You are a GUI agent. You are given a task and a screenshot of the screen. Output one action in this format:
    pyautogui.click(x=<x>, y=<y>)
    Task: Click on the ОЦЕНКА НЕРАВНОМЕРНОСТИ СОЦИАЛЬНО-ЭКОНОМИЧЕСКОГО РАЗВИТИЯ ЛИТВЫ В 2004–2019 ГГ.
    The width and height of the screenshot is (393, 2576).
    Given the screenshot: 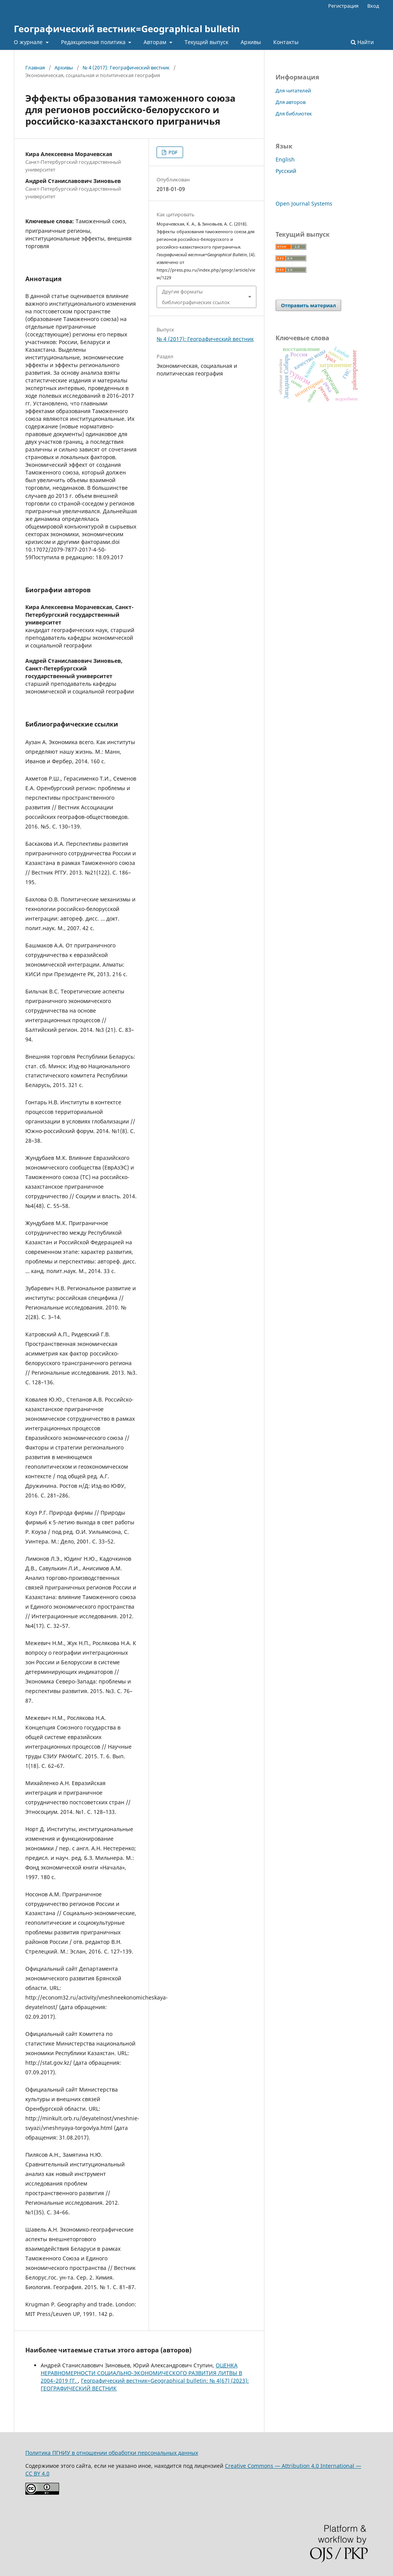 What is the action you would take?
    pyautogui.click(x=141, y=2373)
    